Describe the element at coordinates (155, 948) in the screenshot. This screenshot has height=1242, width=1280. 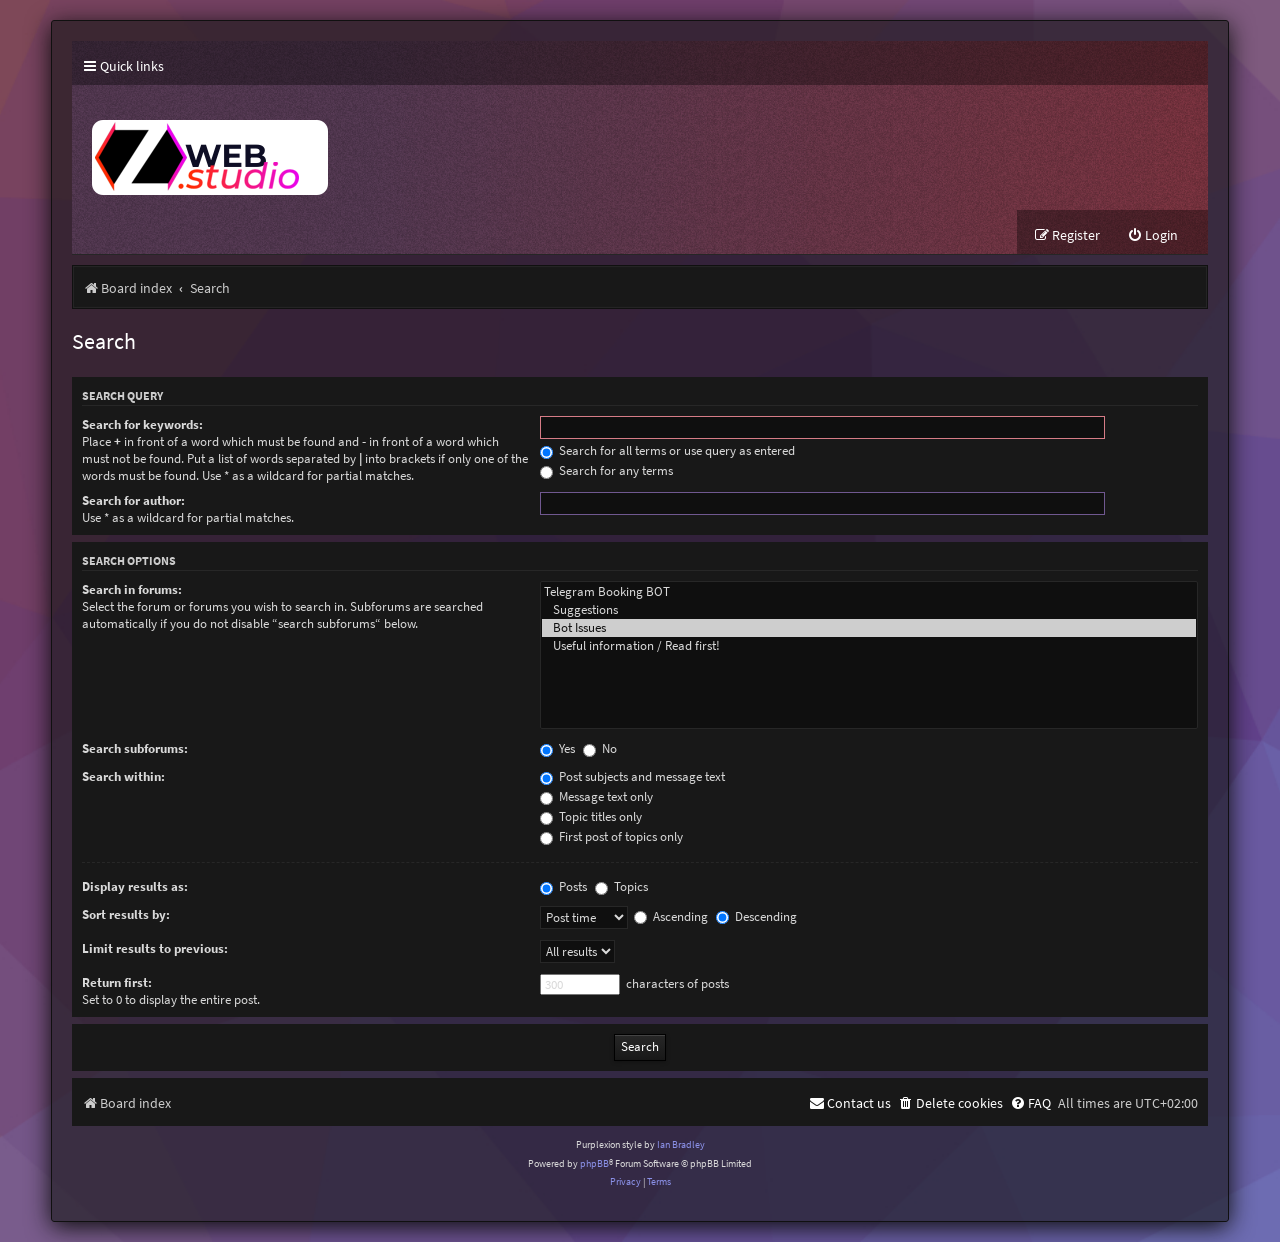
I see `Limit results to previous:` at that location.